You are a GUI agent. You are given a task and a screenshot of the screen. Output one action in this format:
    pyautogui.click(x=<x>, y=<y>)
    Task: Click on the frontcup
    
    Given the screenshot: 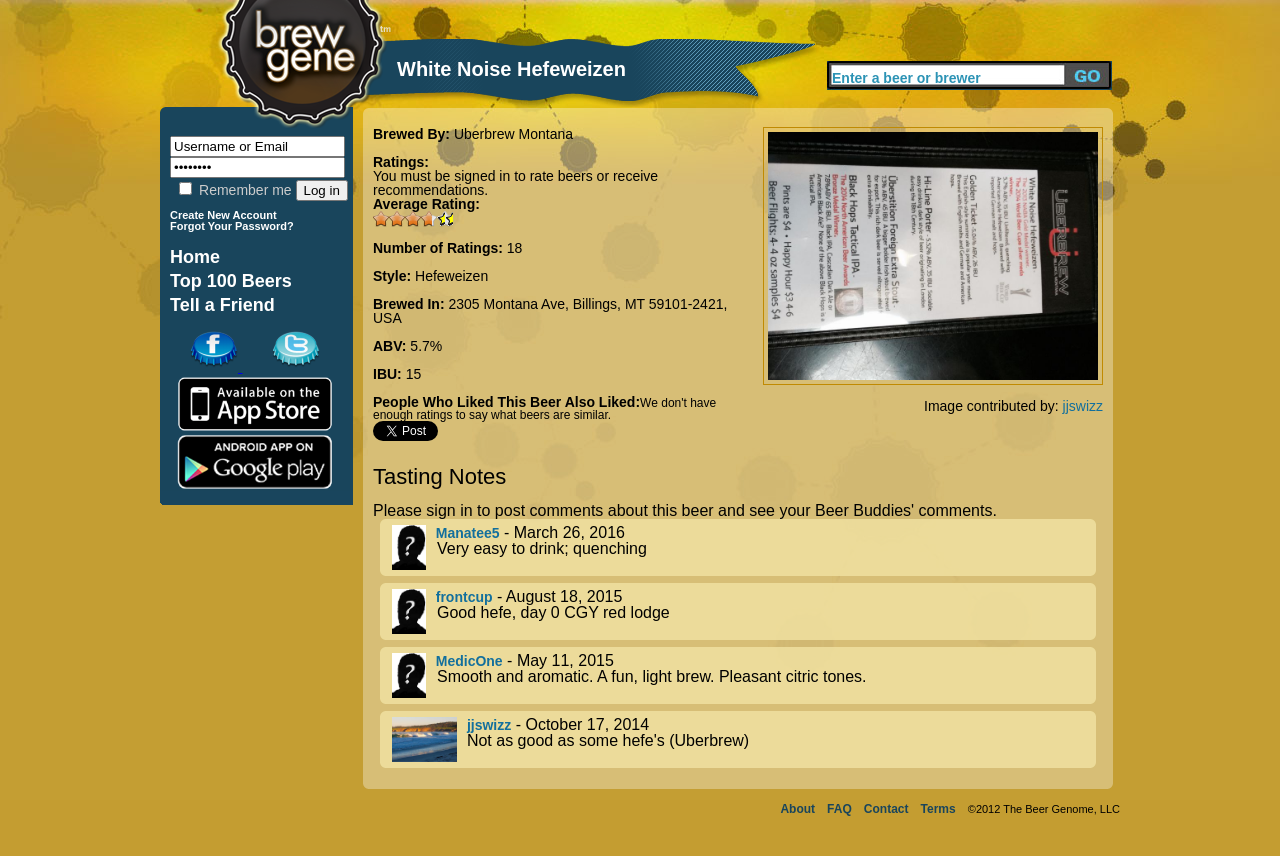 What is the action you would take?
    pyautogui.click(x=464, y=597)
    